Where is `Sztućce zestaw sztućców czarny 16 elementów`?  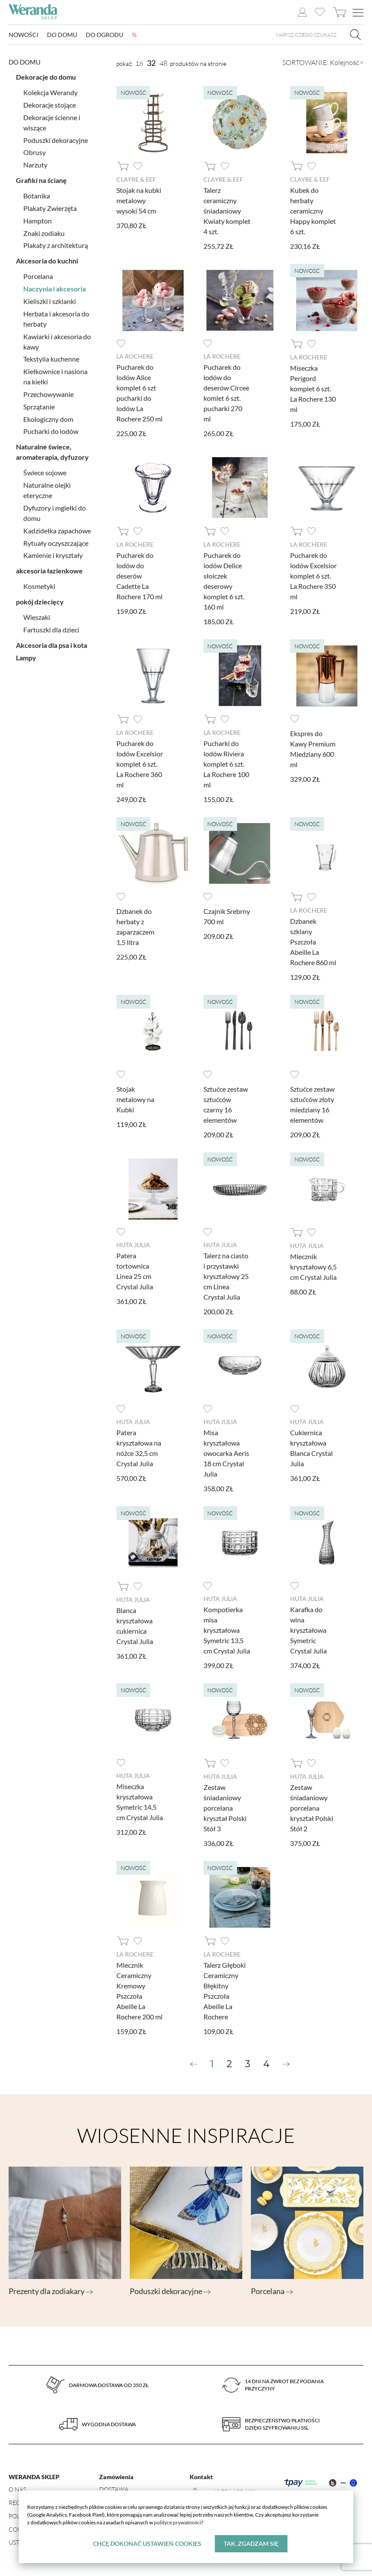 Sztućce zestaw sztućców czarny 16 elementów is located at coordinates (225, 1104).